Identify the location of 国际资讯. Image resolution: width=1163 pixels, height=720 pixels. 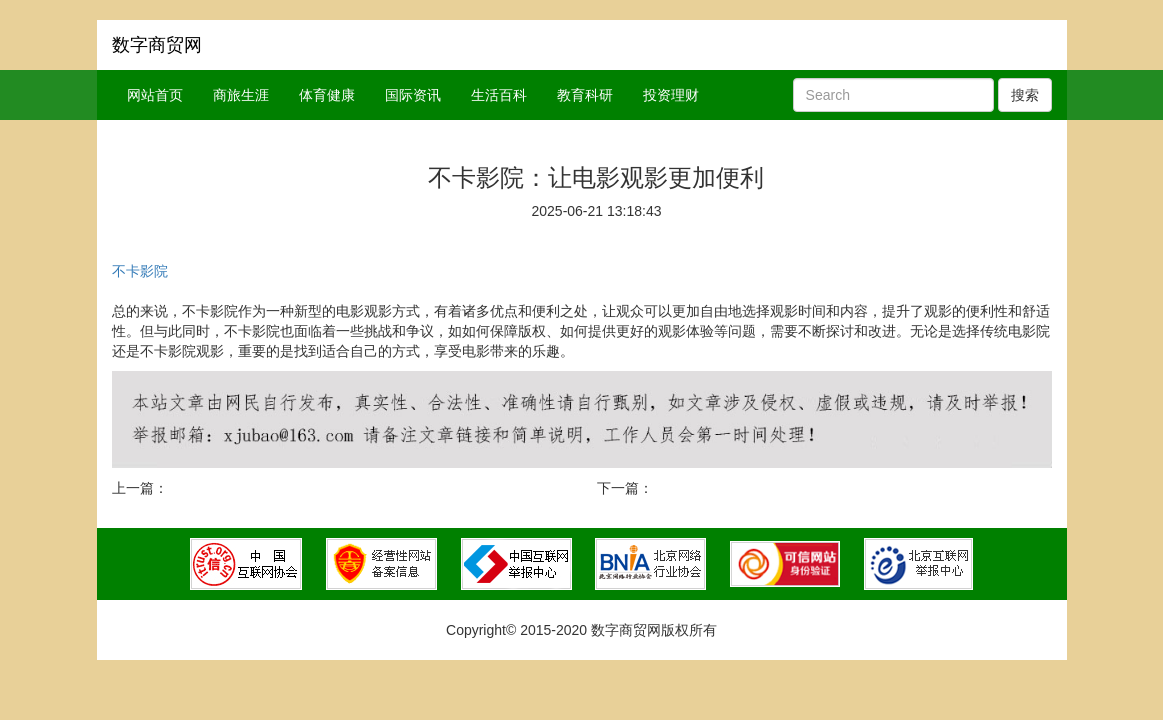
(413, 95).